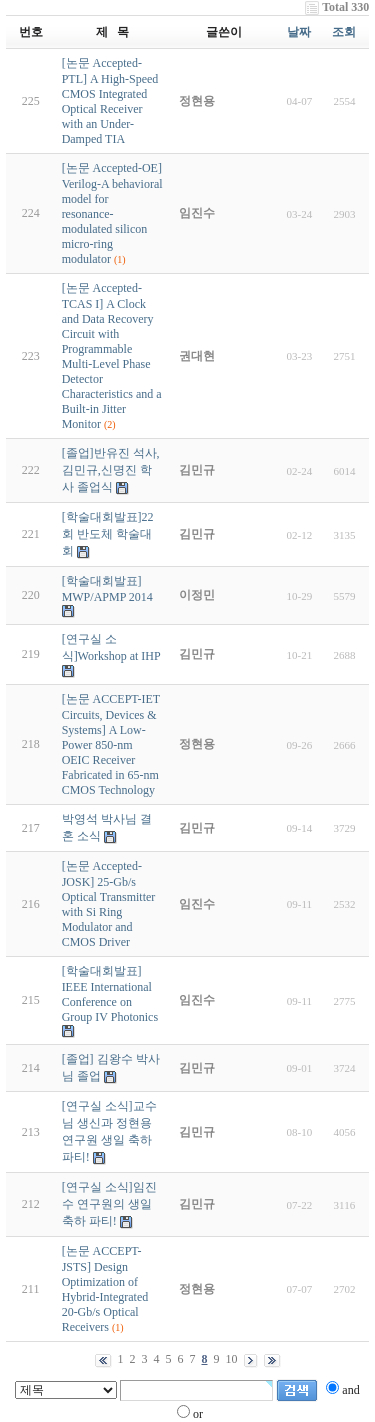 This screenshot has height=1422, width=375. What do you see at coordinates (299, 32) in the screenshot?
I see `날짜` at bounding box center [299, 32].